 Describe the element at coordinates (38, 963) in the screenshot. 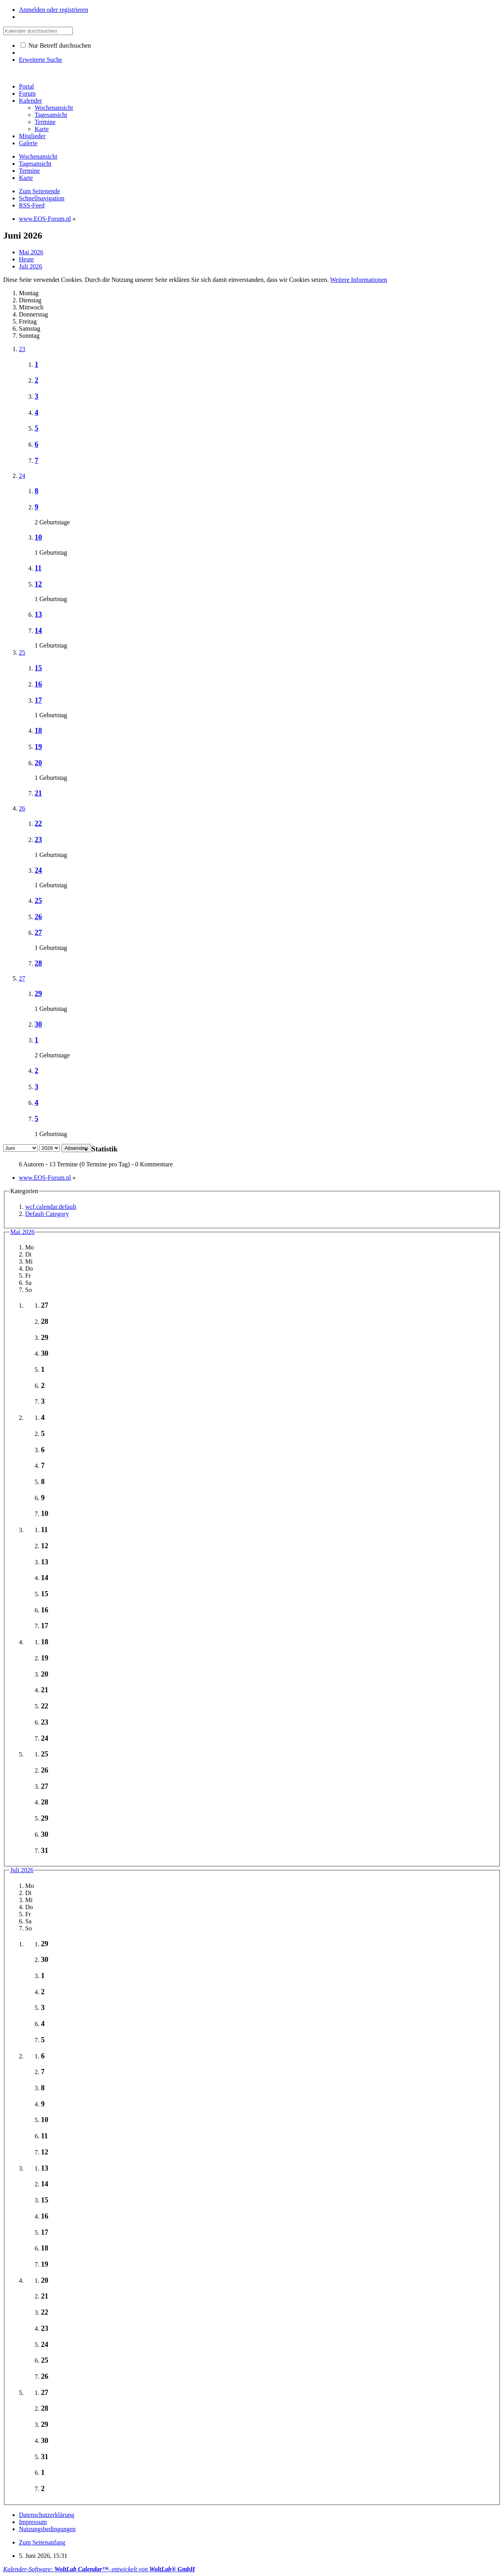

I see `28` at that location.